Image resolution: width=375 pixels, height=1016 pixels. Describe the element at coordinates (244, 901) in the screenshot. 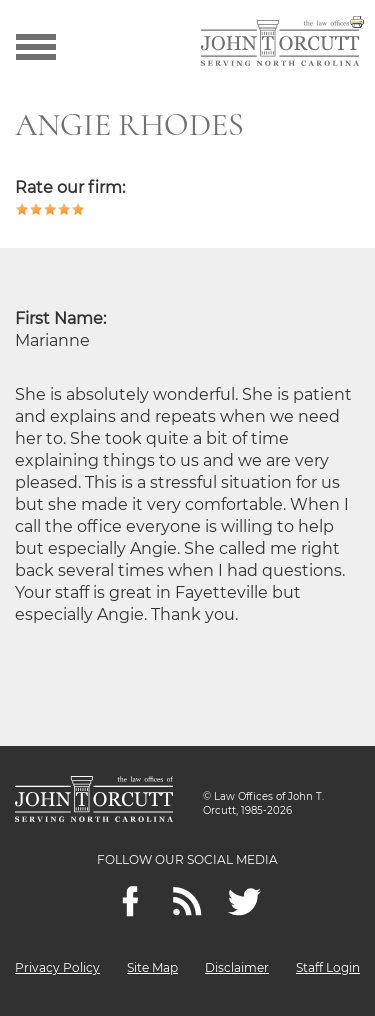

I see `[twitter]` at that location.